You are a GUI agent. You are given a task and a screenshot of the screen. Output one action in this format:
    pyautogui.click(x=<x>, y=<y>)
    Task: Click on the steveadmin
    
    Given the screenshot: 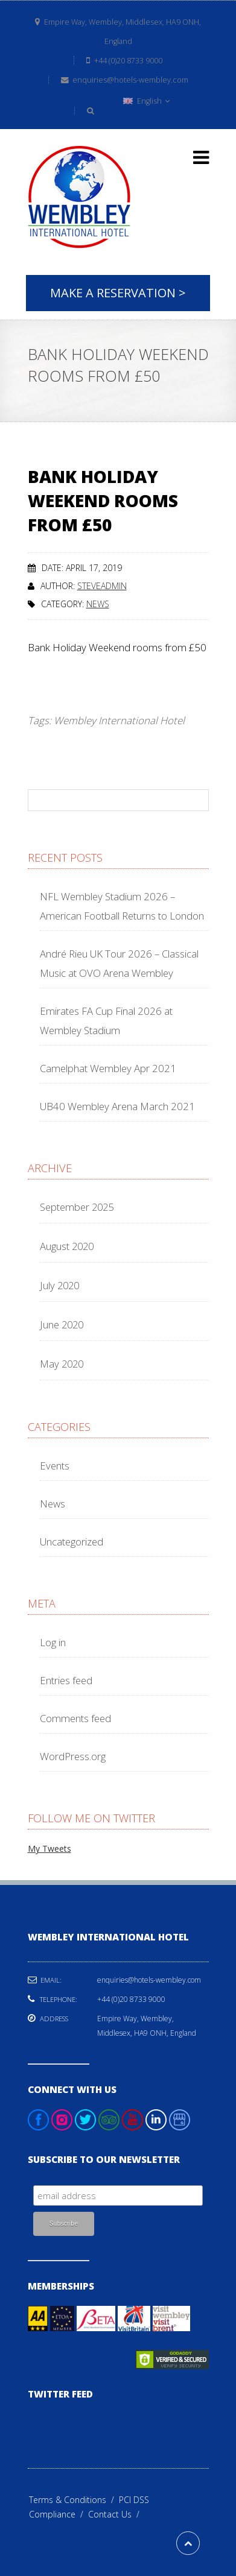 What is the action you would take?
    pyautogui.click(x=102, y=586)
    